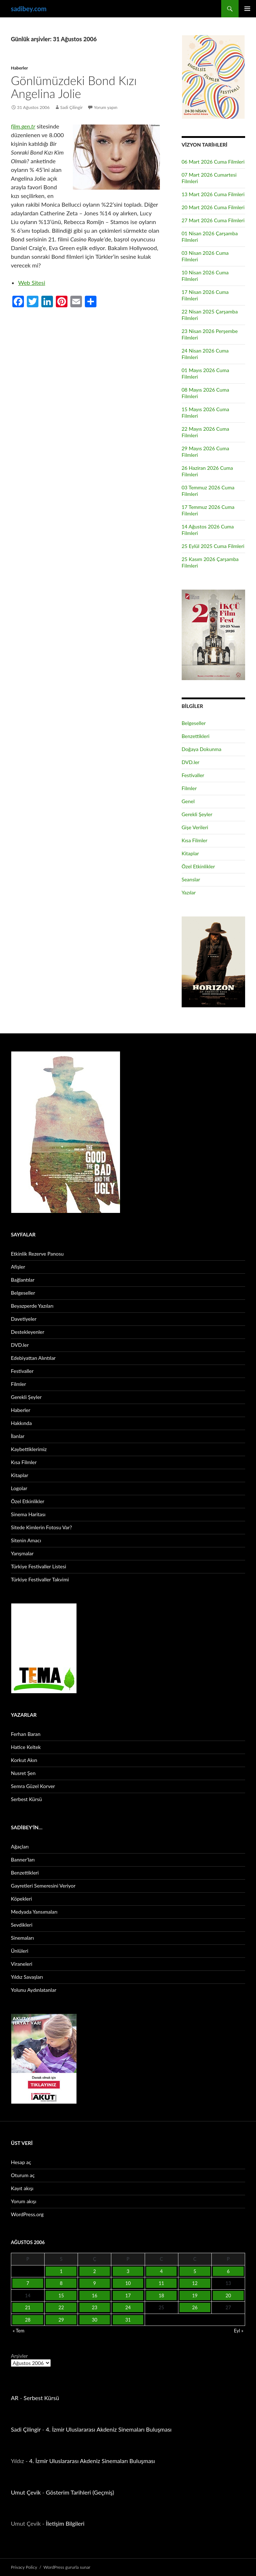  What do you see at coordinates (26, 1540) in the screenshot?
I see `Sitenin Amacı` at bounding box center [26, 1540].